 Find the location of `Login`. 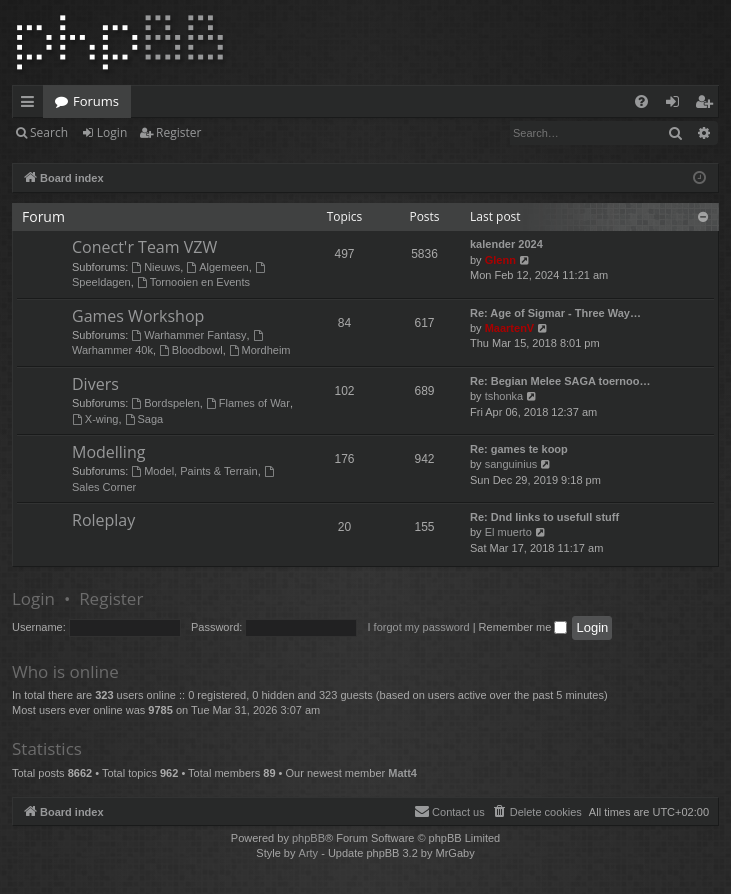

Login is located at coordinates (112, 132).